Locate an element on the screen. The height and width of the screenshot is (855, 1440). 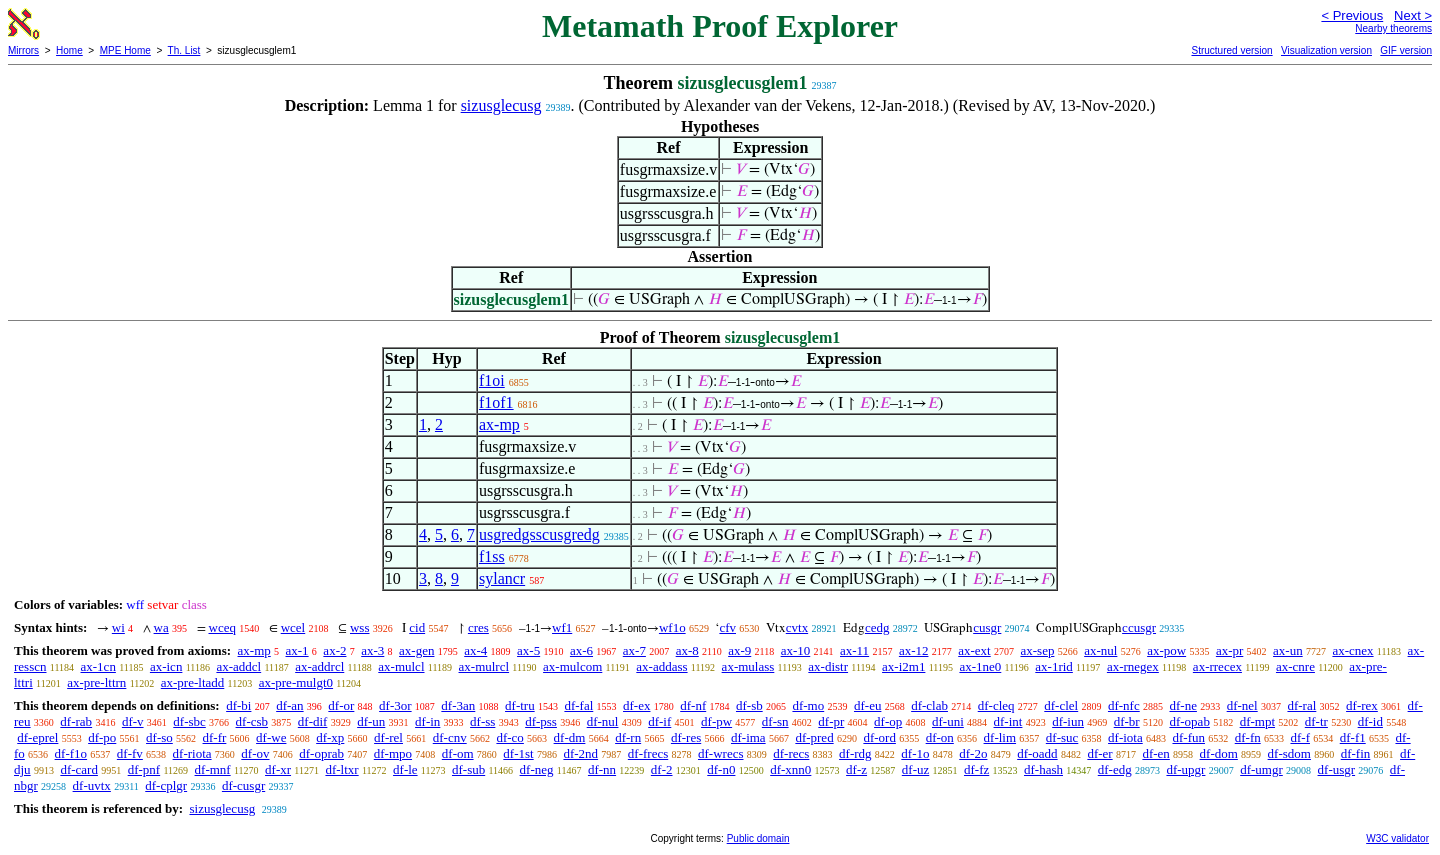
df-en is located at coordinates (1155, 753).